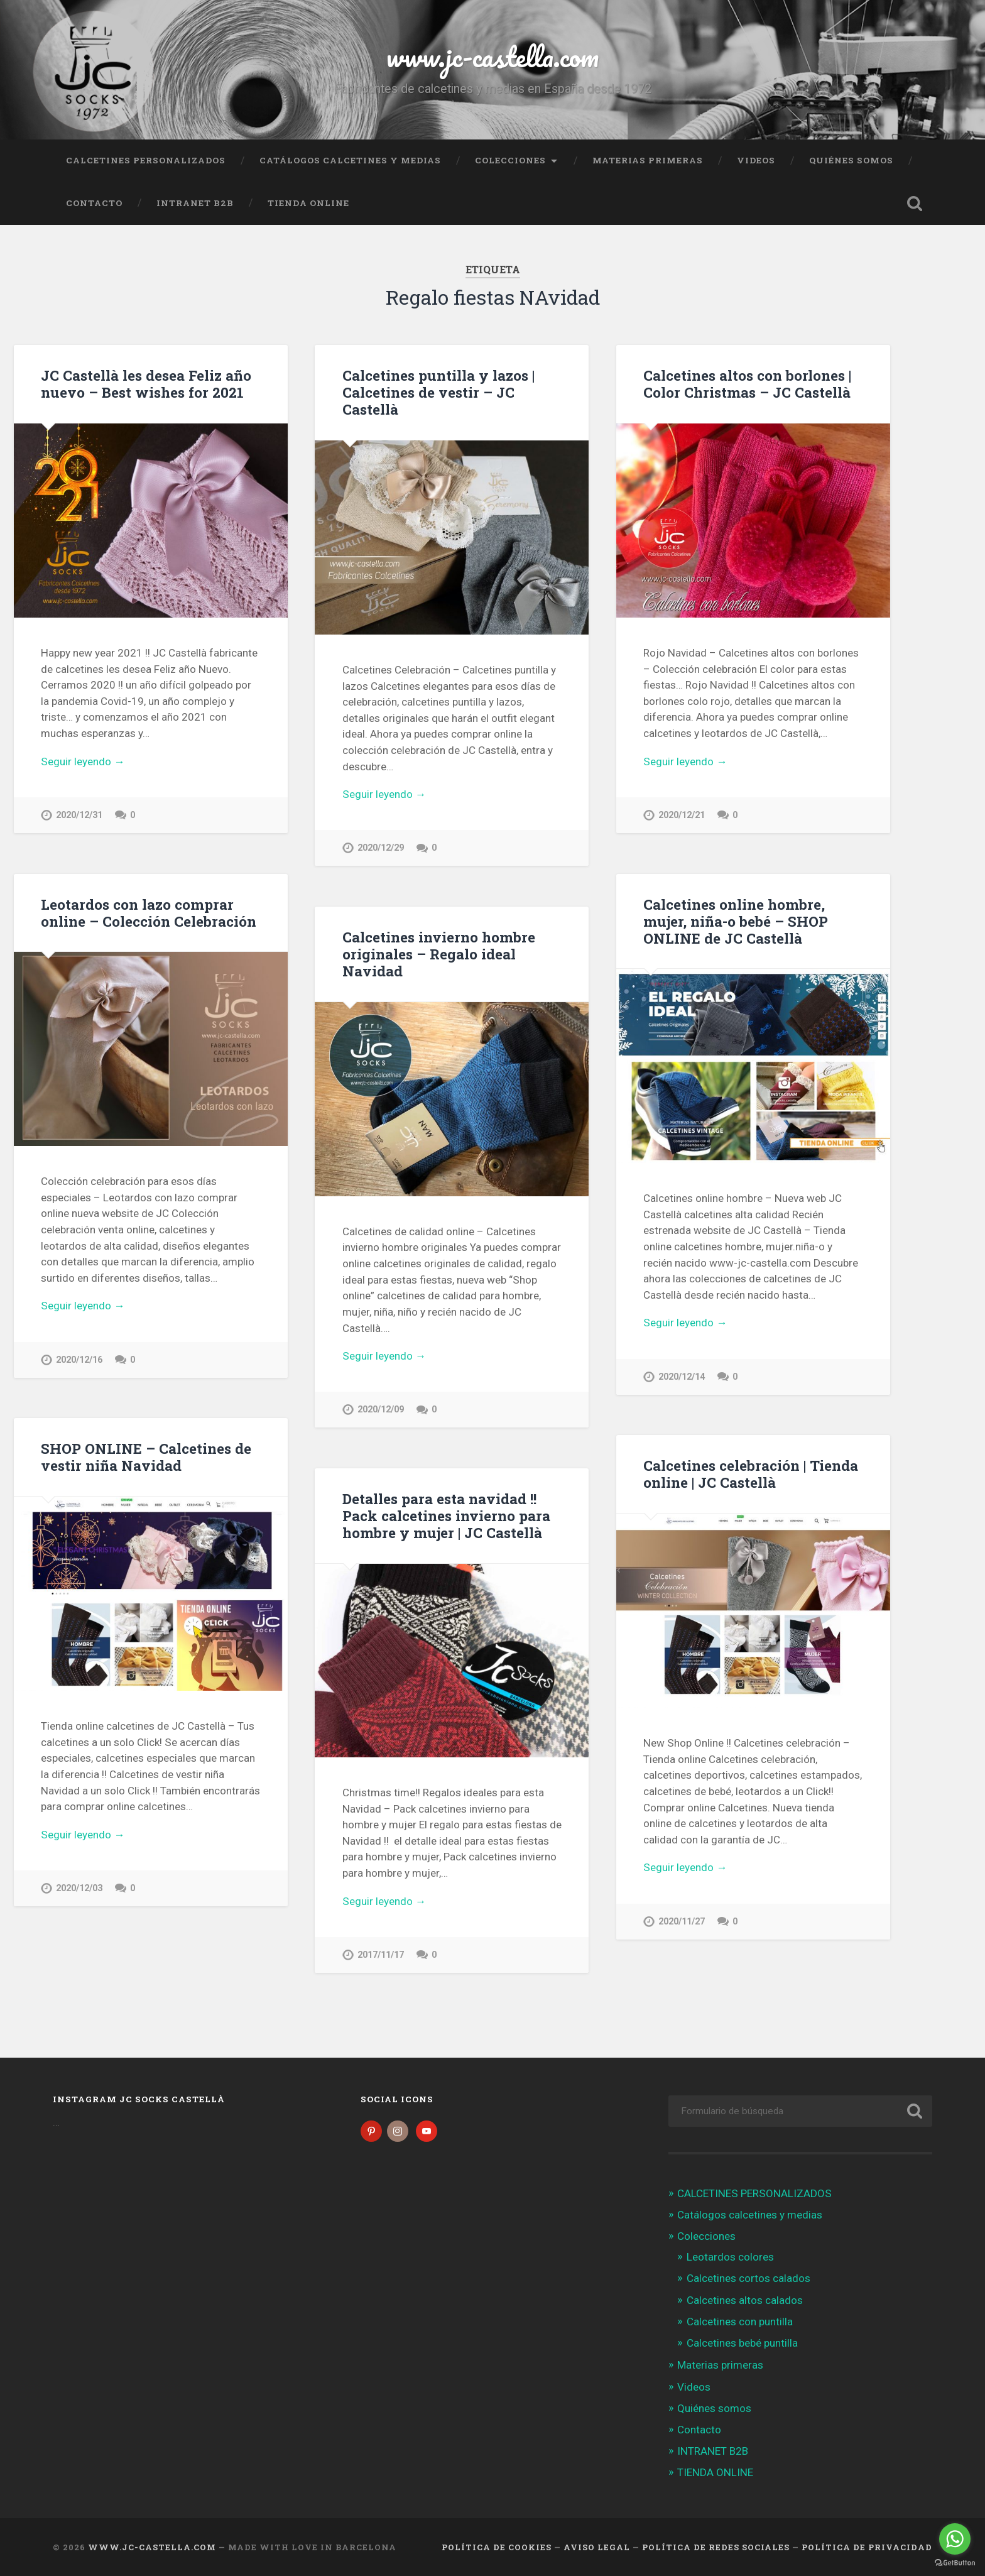  What do you see at coordinates (745, 2300) in the screenshot?
I see `Calcetines altos calados` at bounding box center [745, 2300].